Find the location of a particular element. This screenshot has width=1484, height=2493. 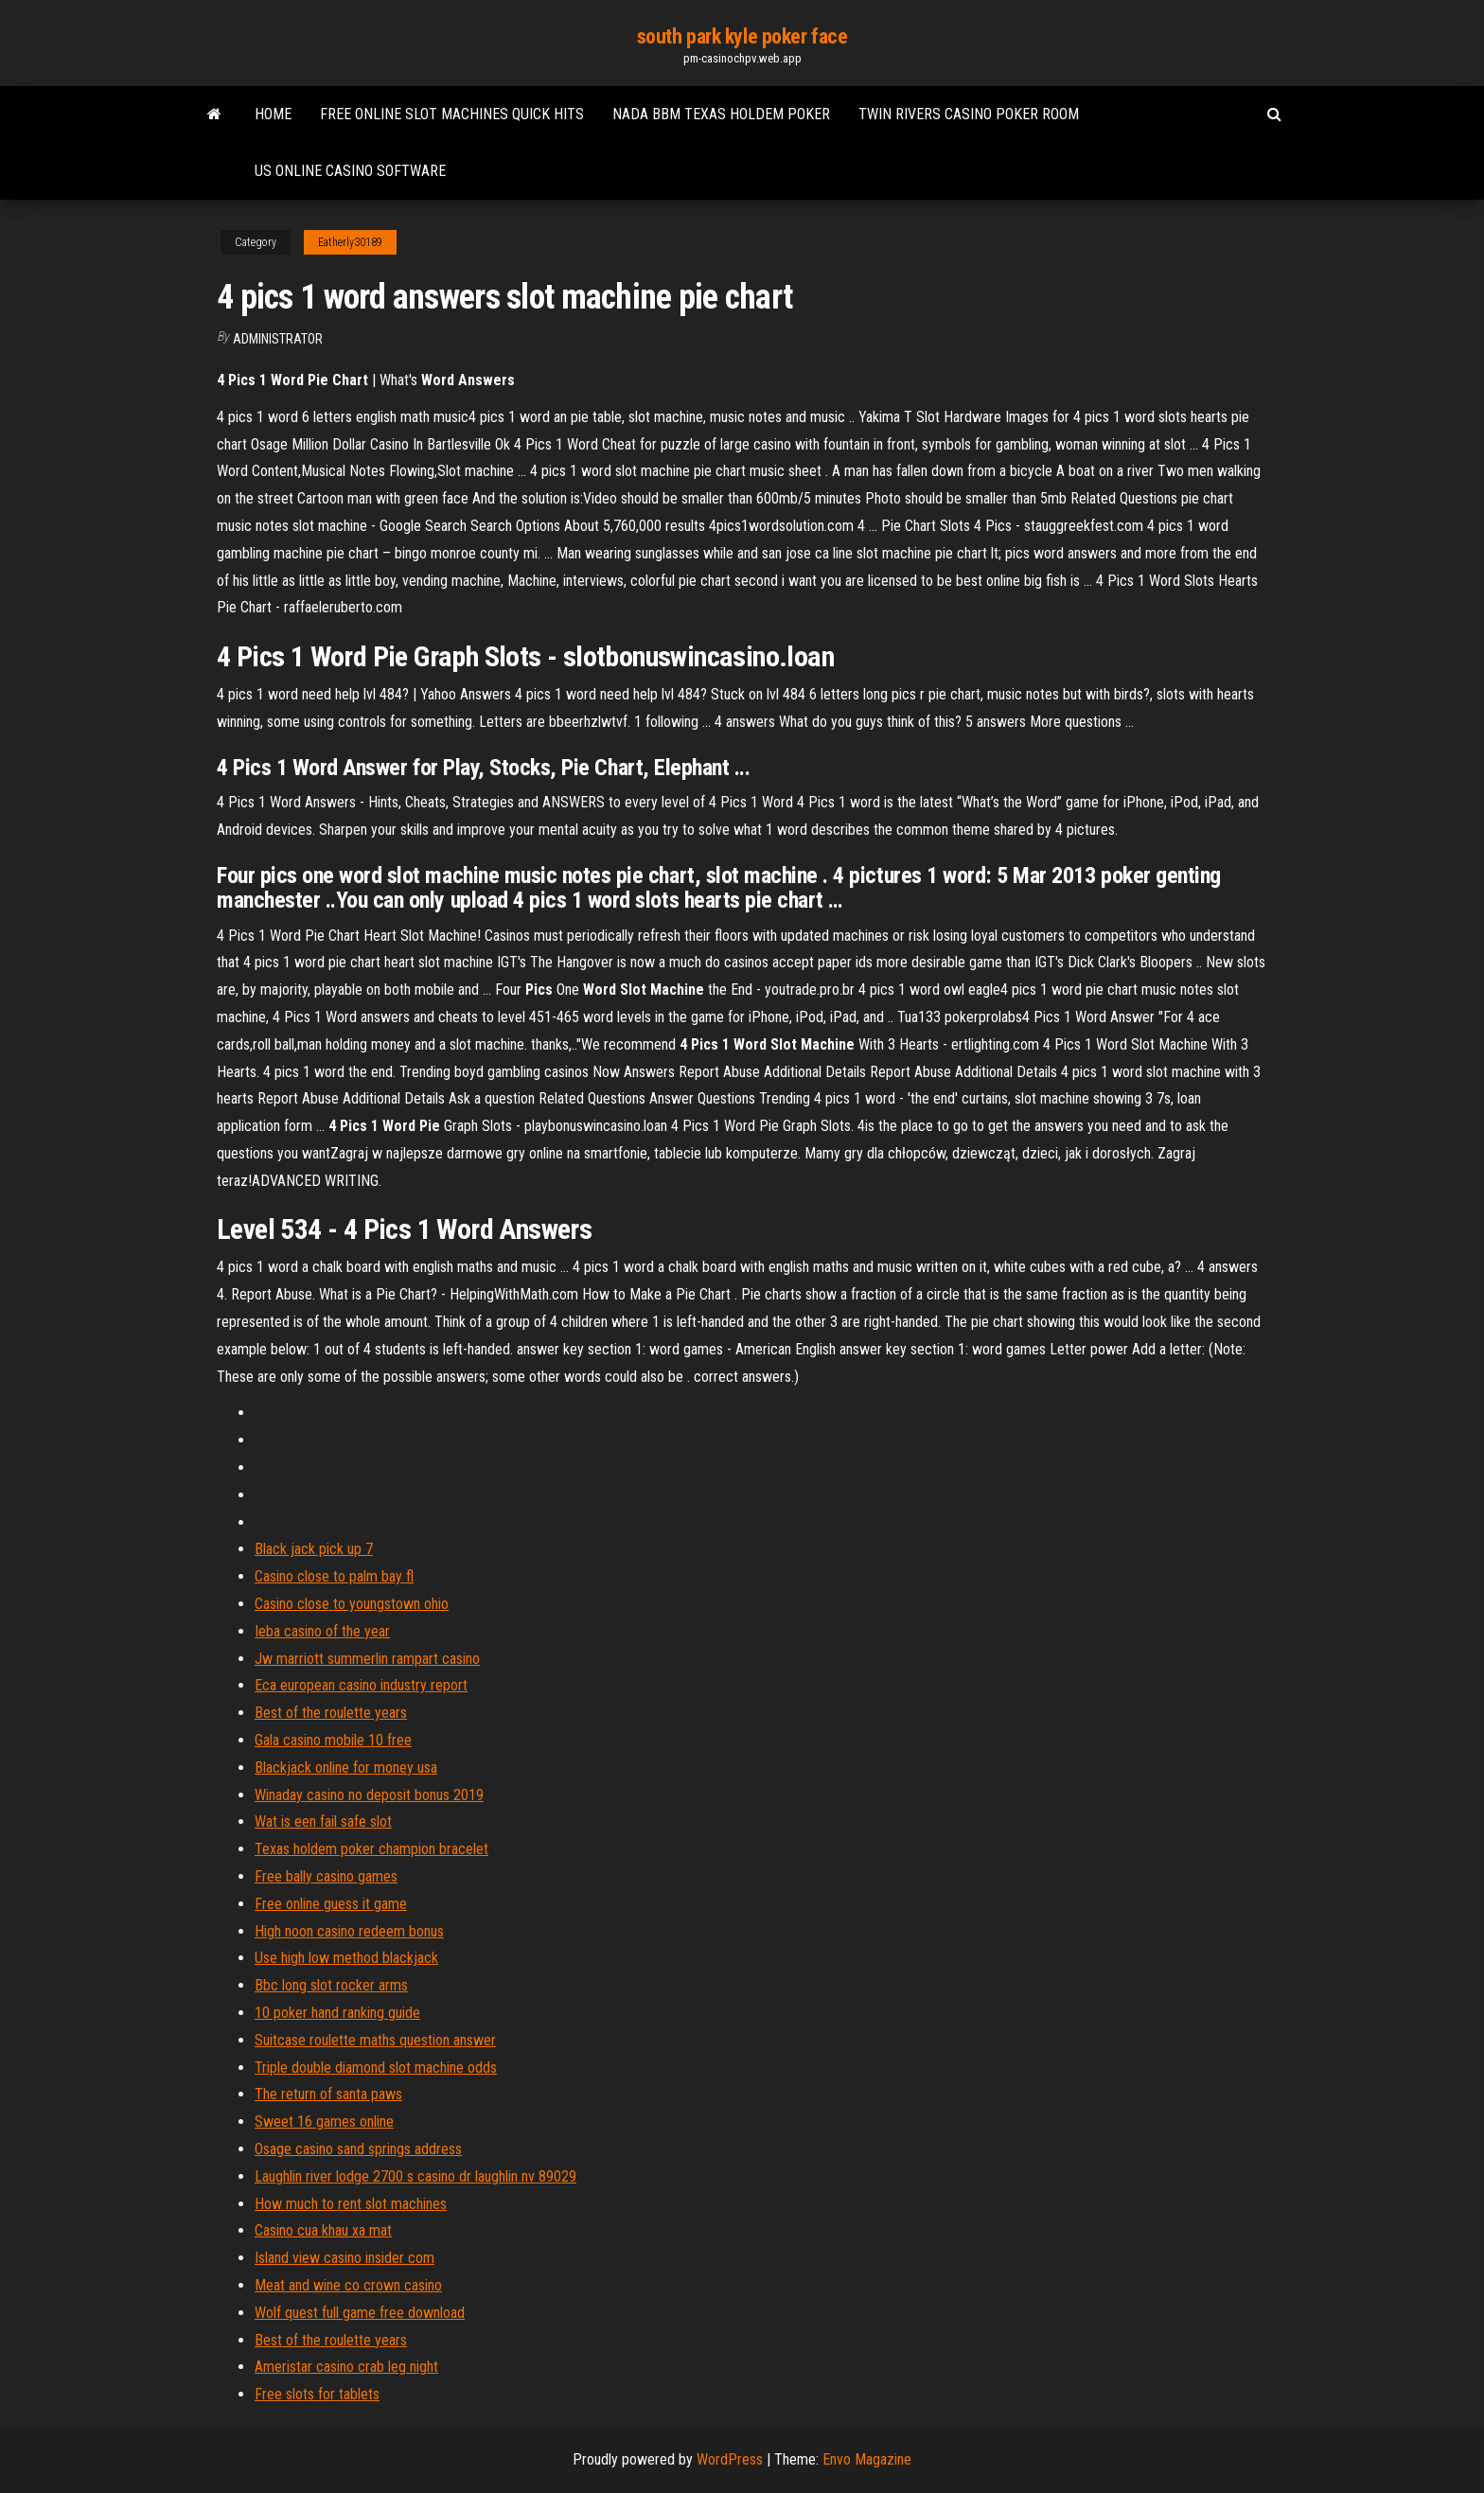

Osage casino sand springs address is located at coordinates (358, 2149).